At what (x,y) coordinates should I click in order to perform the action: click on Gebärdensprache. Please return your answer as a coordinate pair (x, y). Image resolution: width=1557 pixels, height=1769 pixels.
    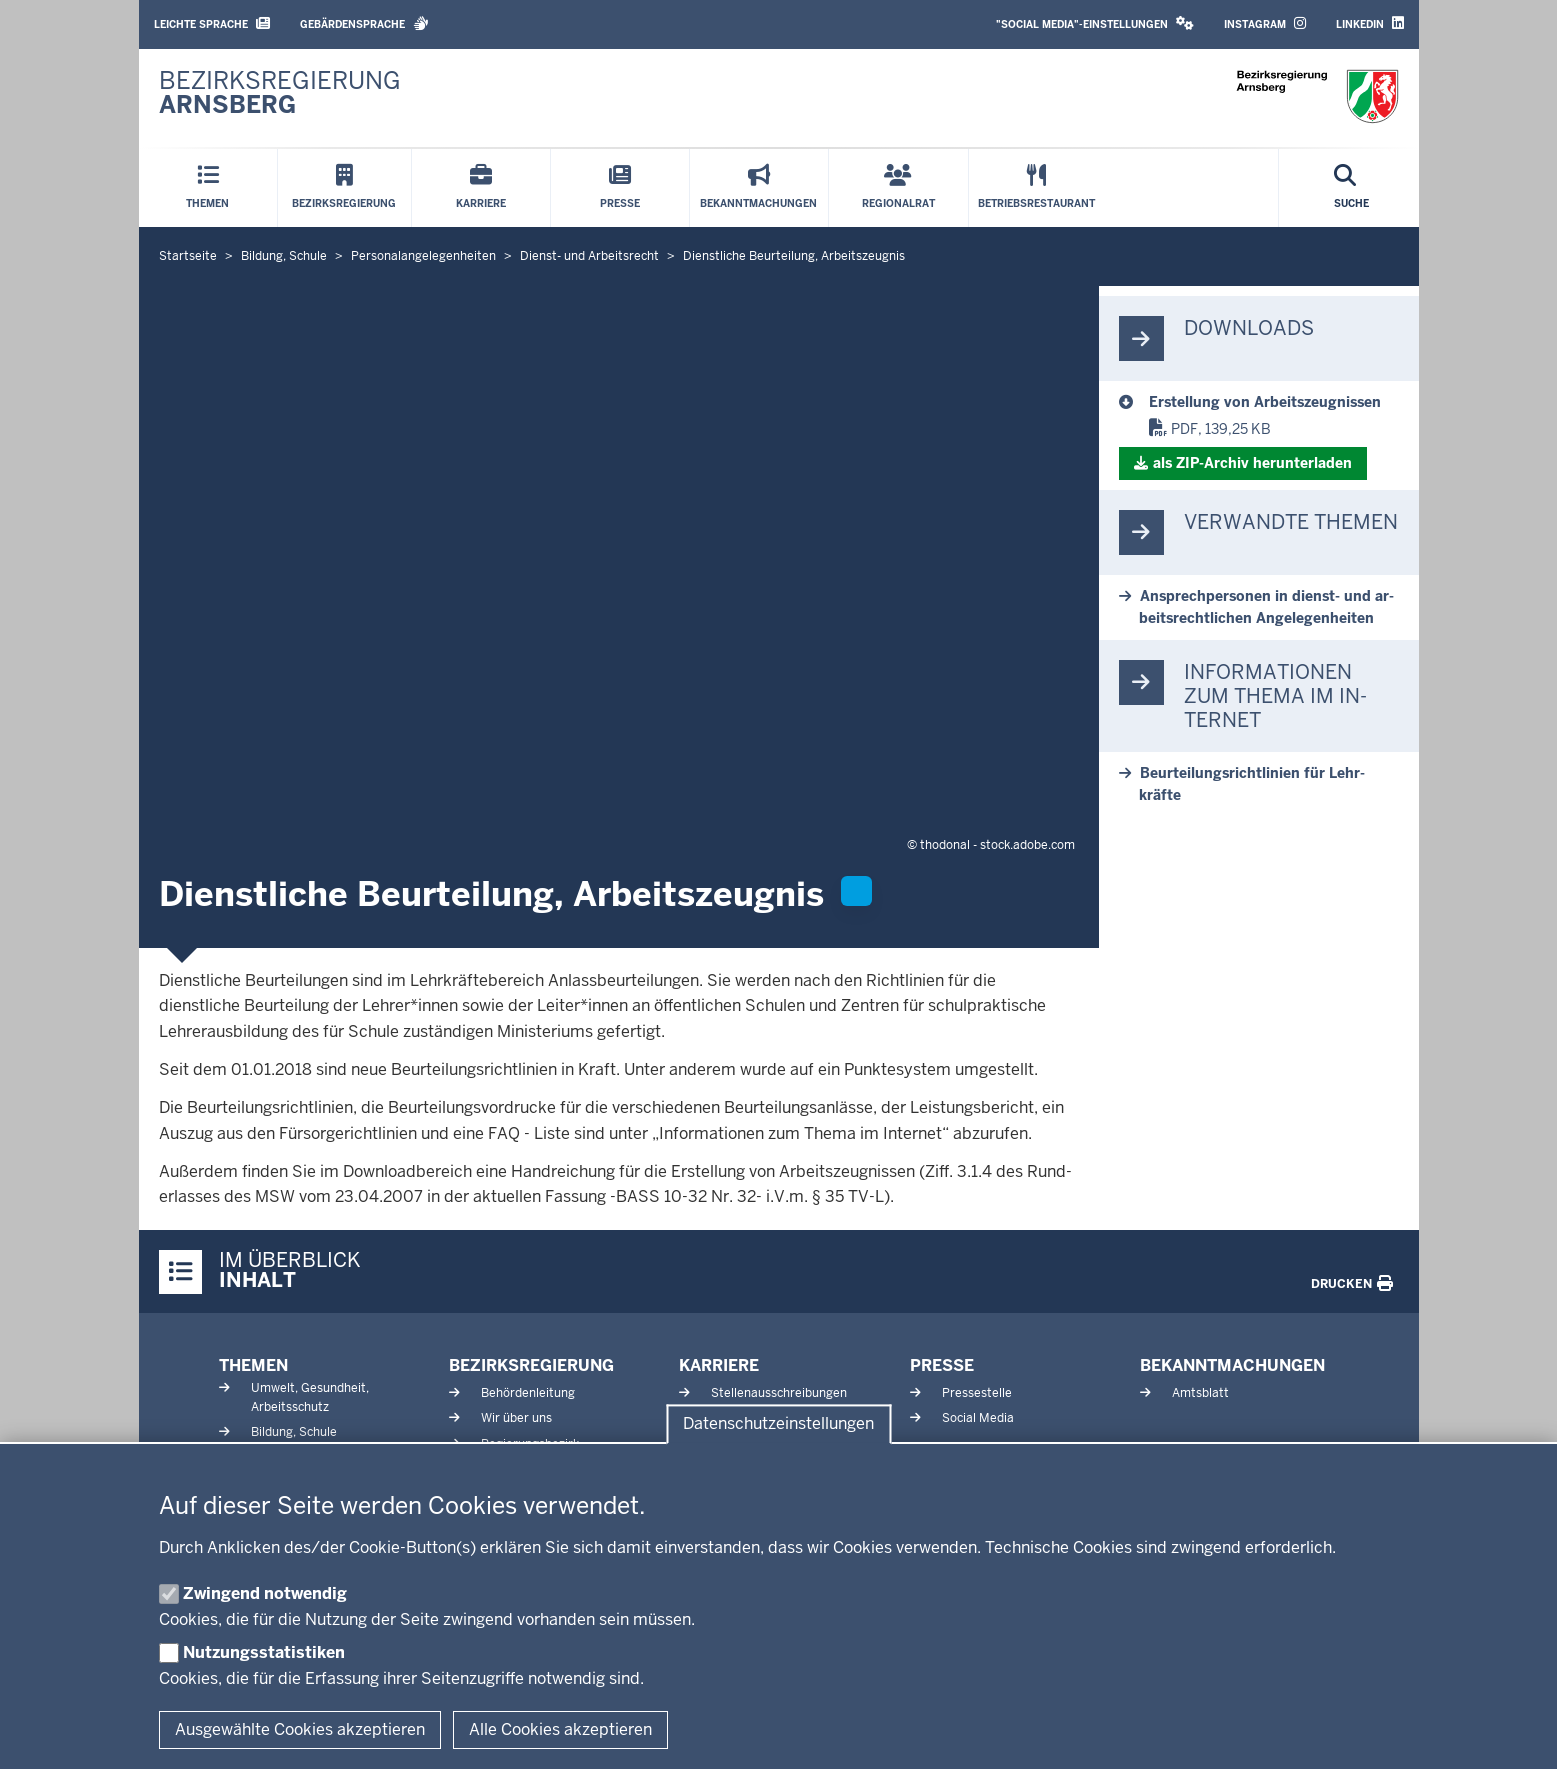
    Looking at the image, I should click on (364, 23).